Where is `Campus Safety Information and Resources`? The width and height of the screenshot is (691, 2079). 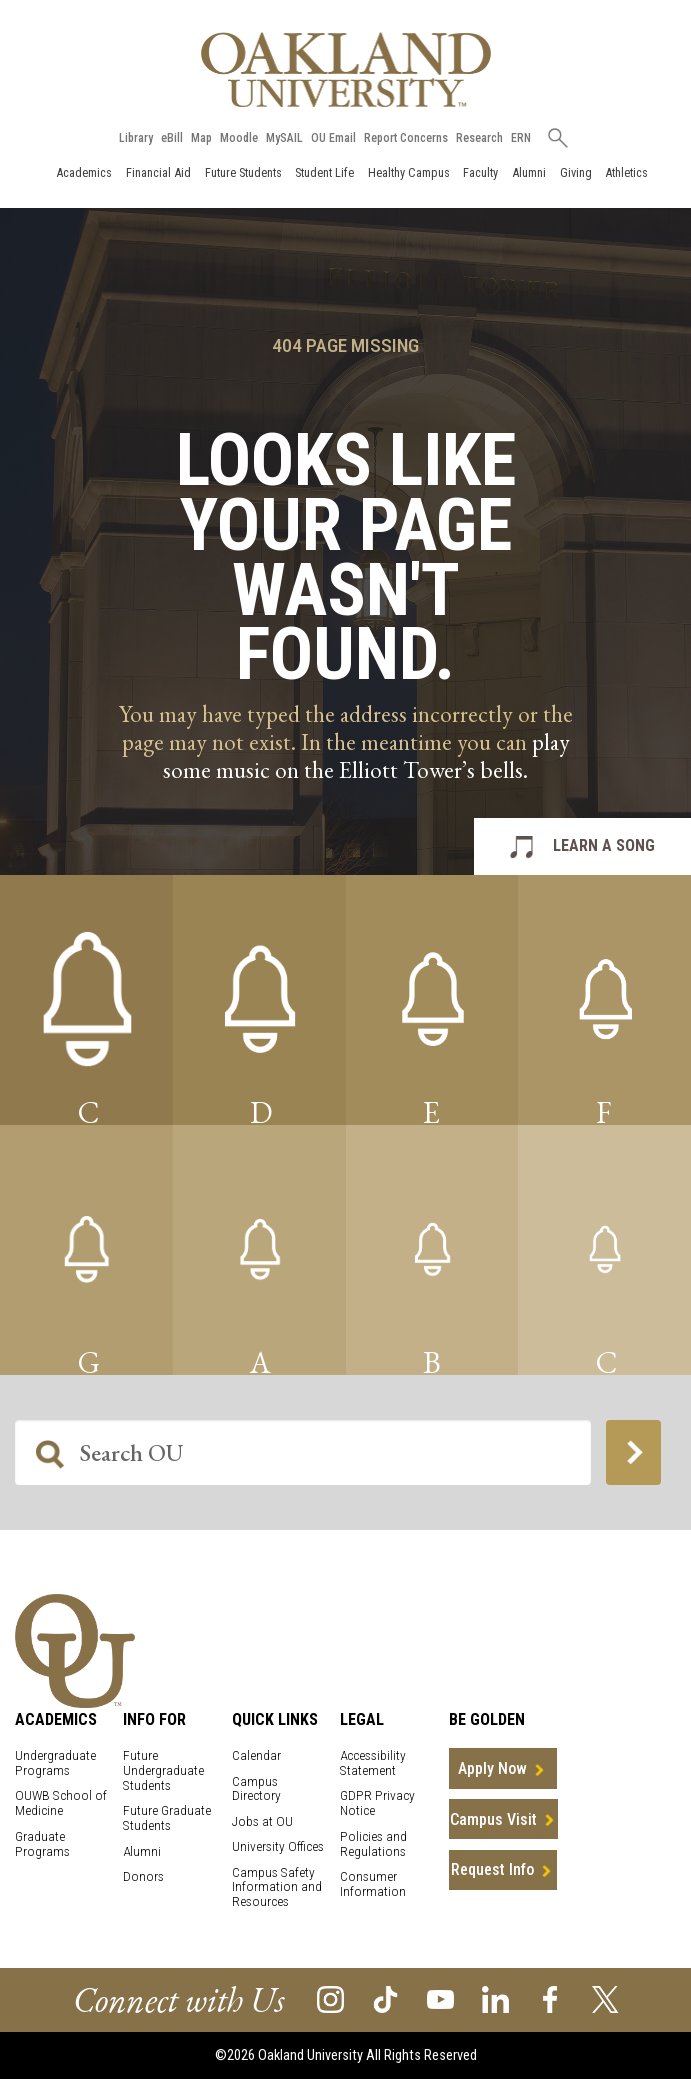 Campus Safety Information and Resources is located at coordinates (277, 1887).